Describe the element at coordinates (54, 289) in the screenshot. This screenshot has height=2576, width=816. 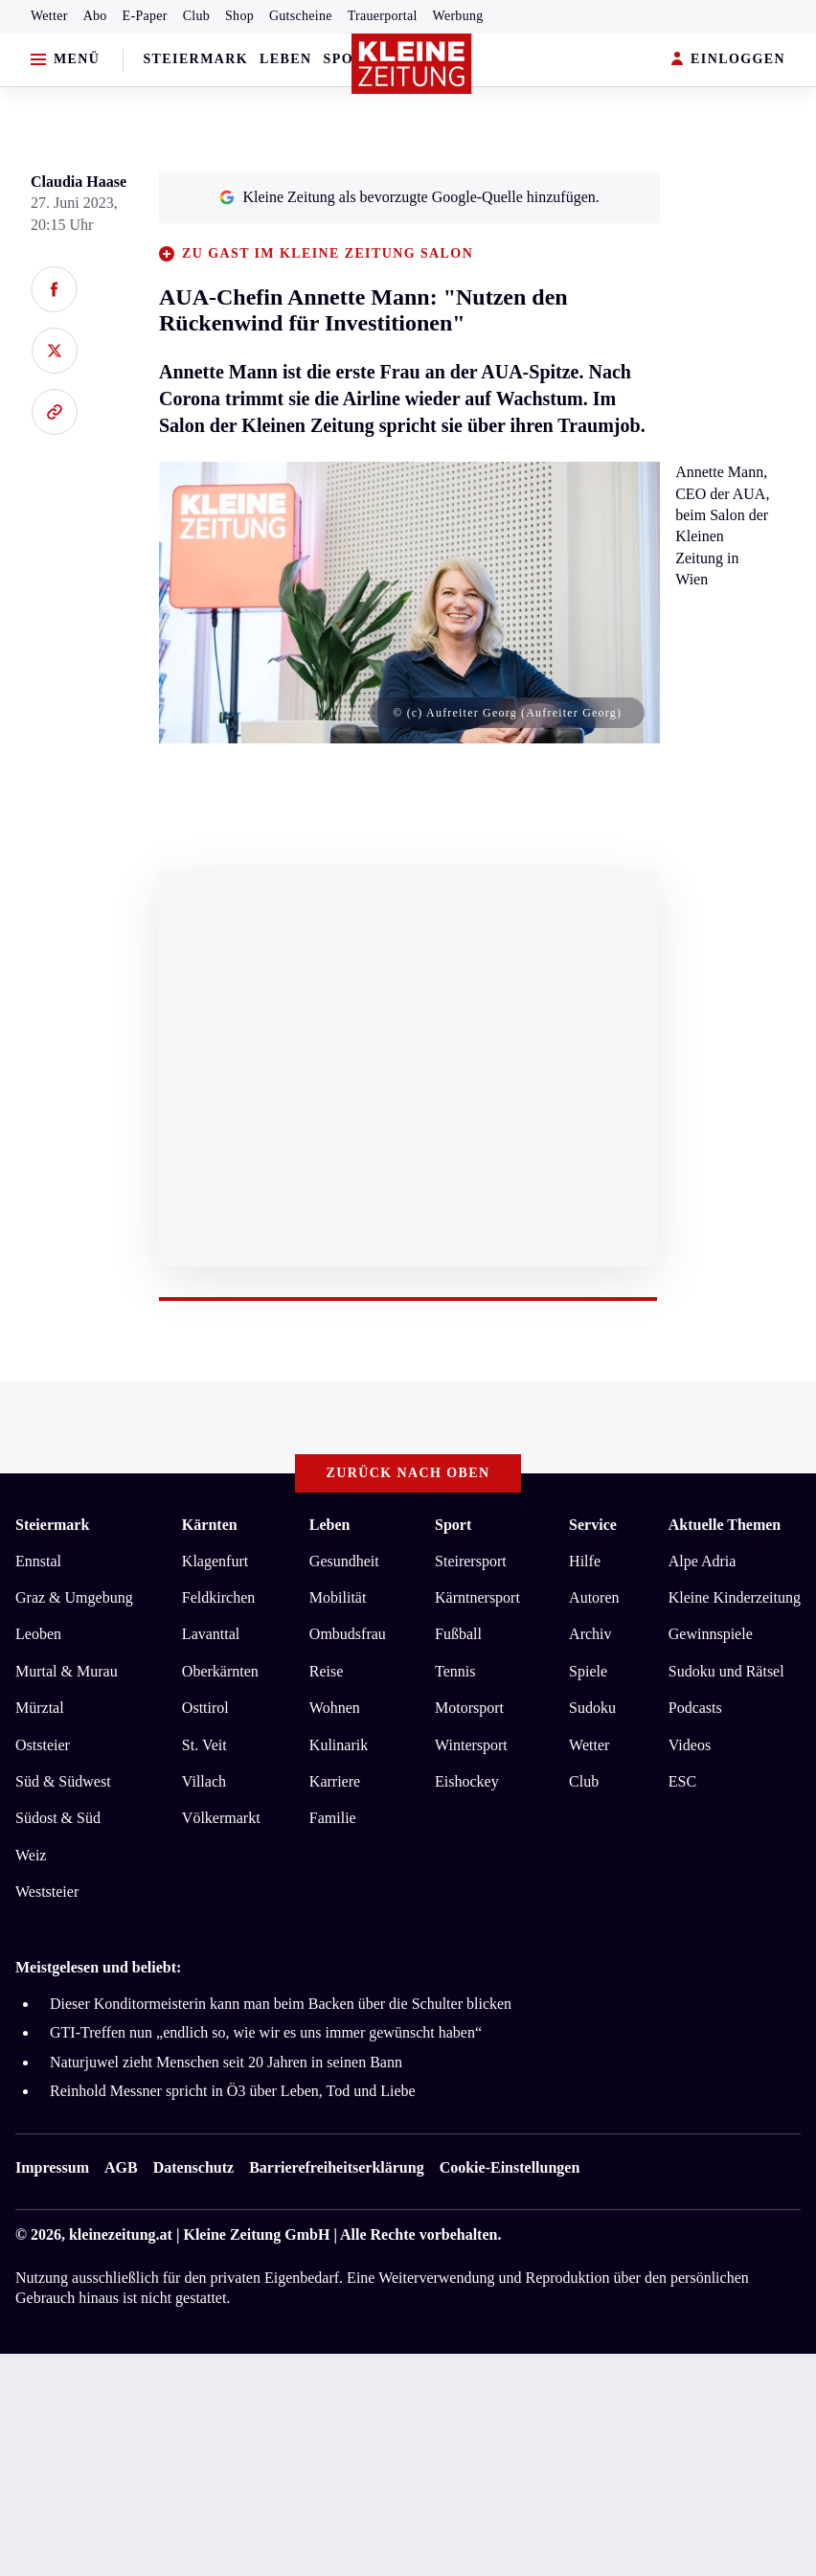
I see `[Auf Facebook teilen]` at that location.